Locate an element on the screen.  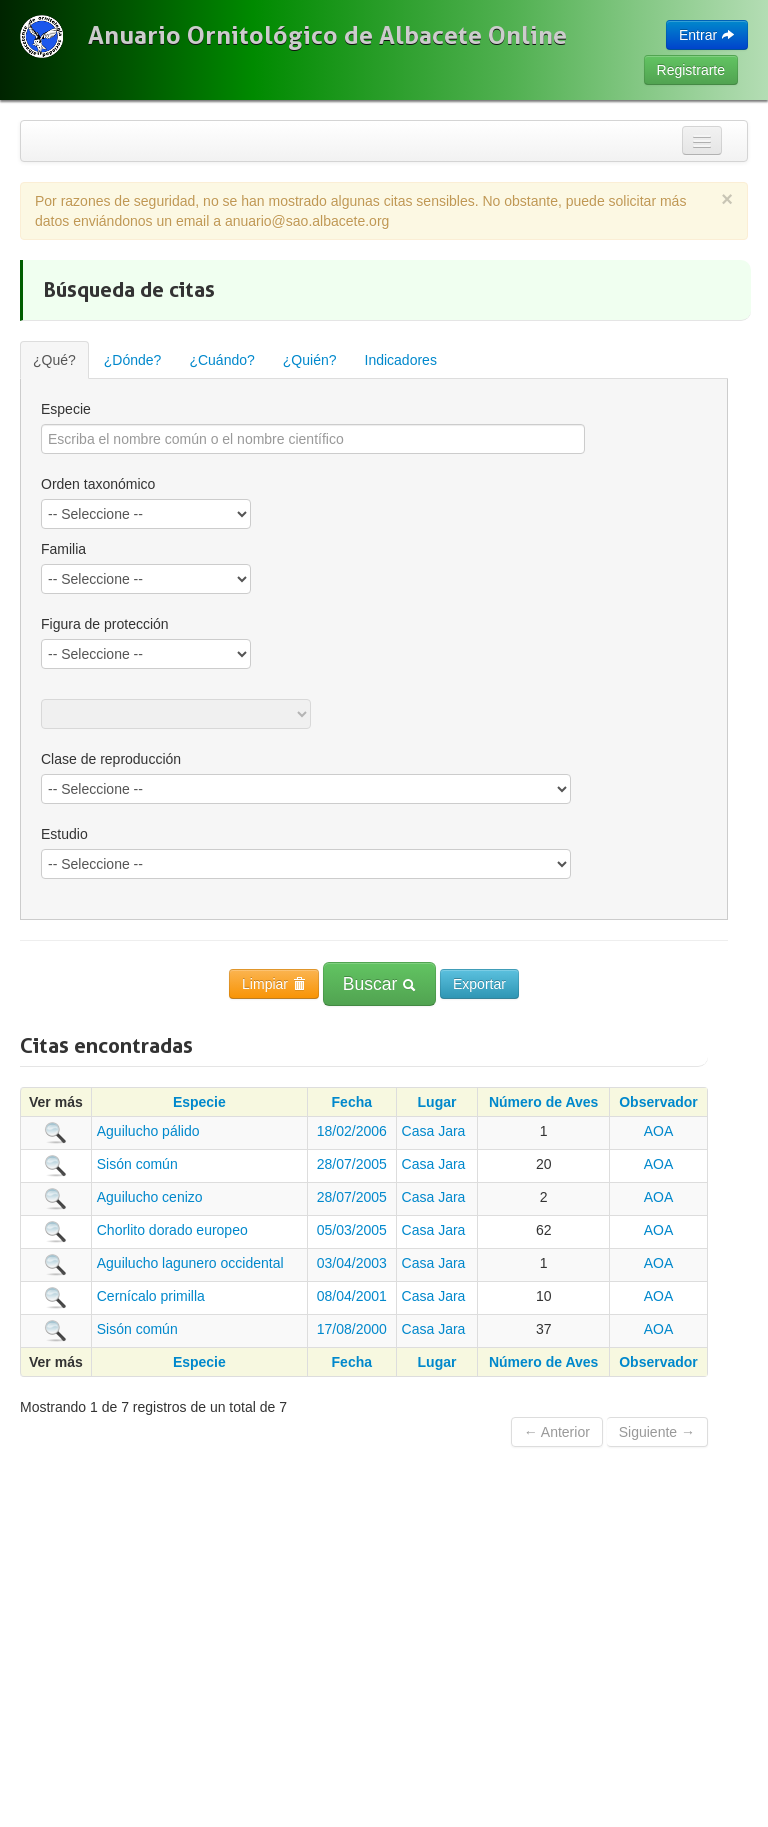
Clase de reproducción is located at coordinates (111, 759).